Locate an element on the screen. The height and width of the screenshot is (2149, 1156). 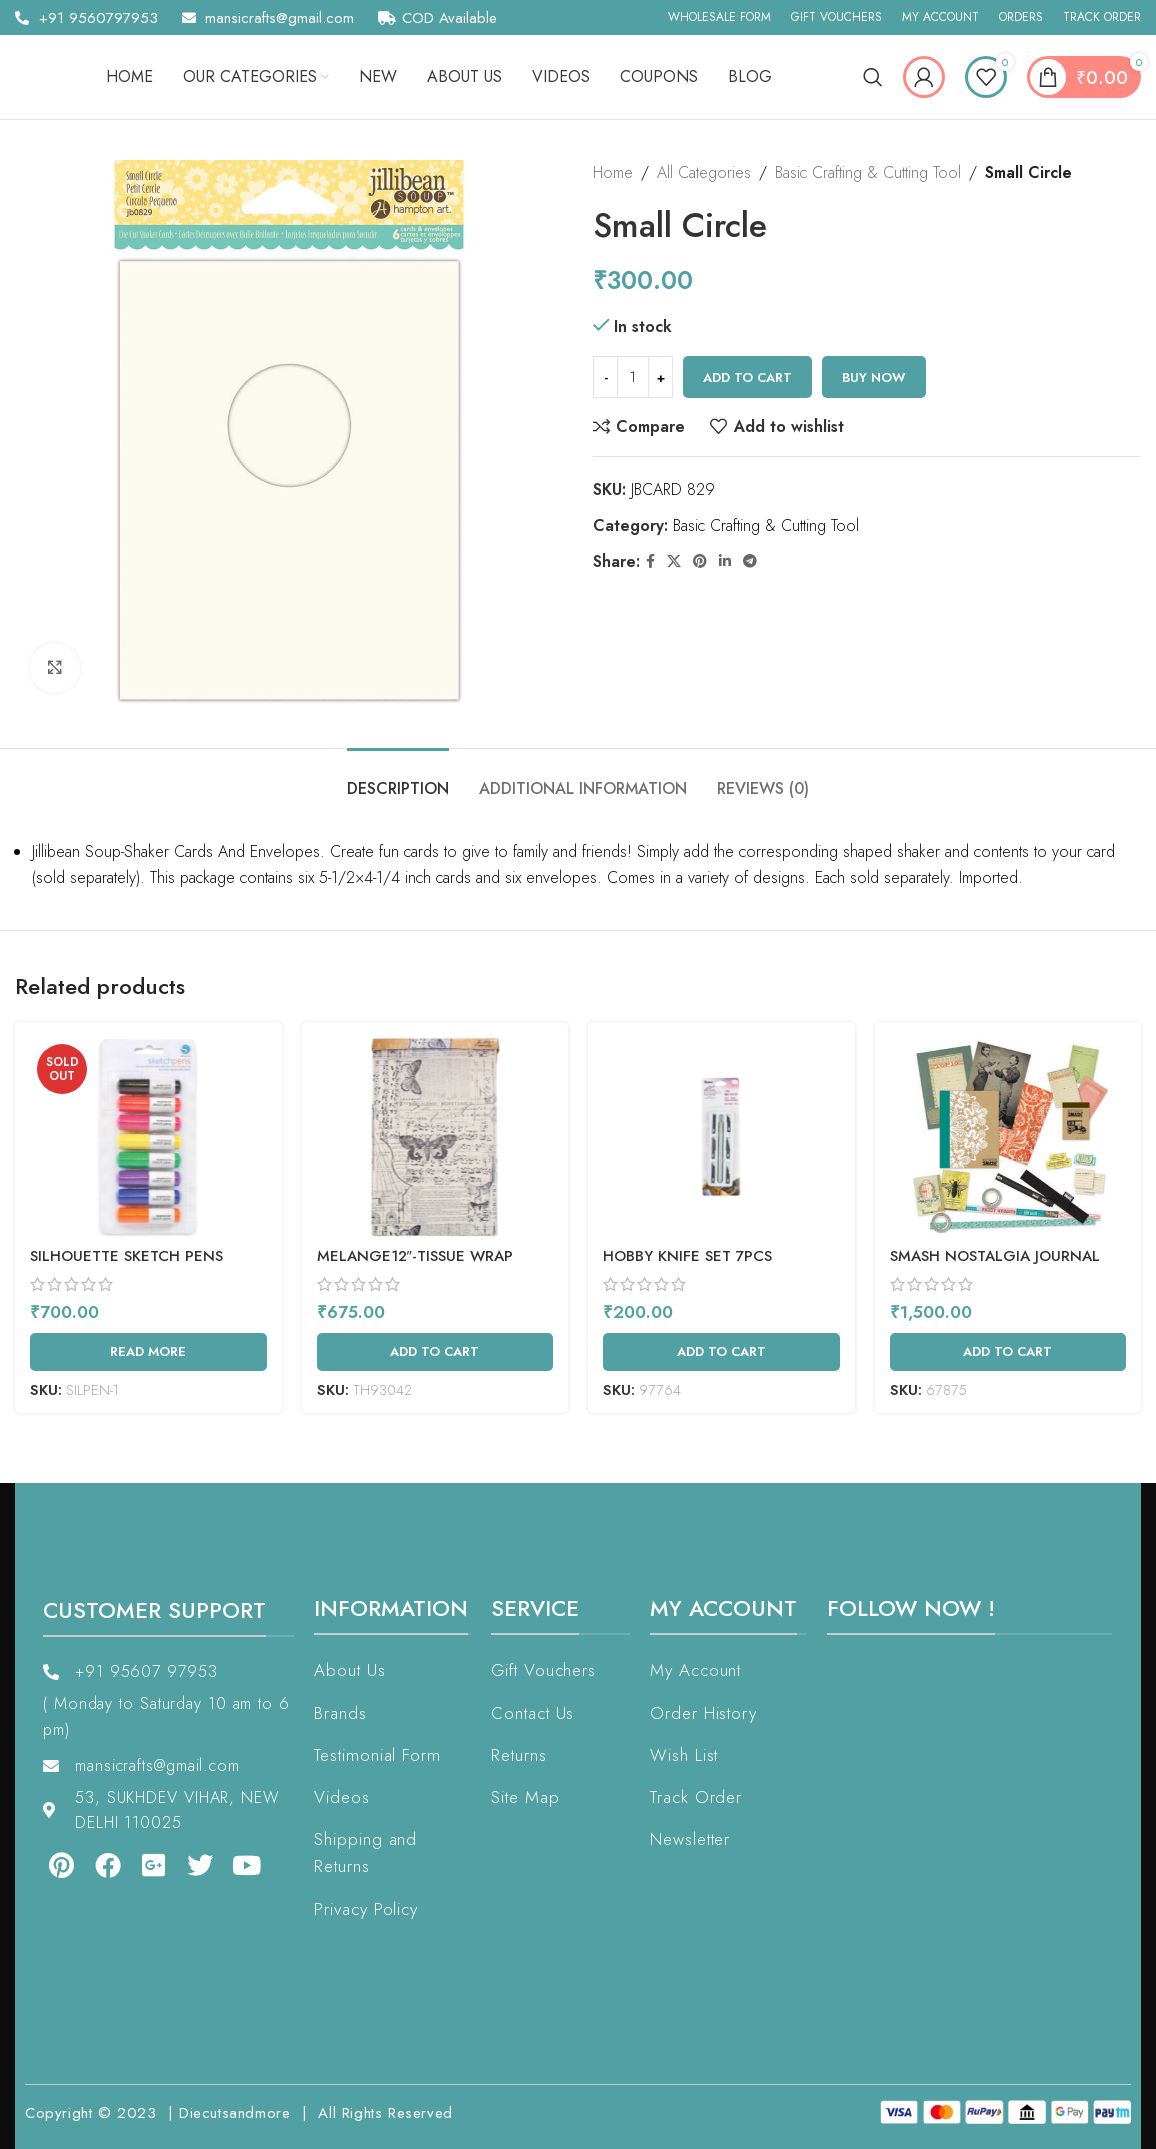
[Pinterest social link] is located at coordinates (700, 561).